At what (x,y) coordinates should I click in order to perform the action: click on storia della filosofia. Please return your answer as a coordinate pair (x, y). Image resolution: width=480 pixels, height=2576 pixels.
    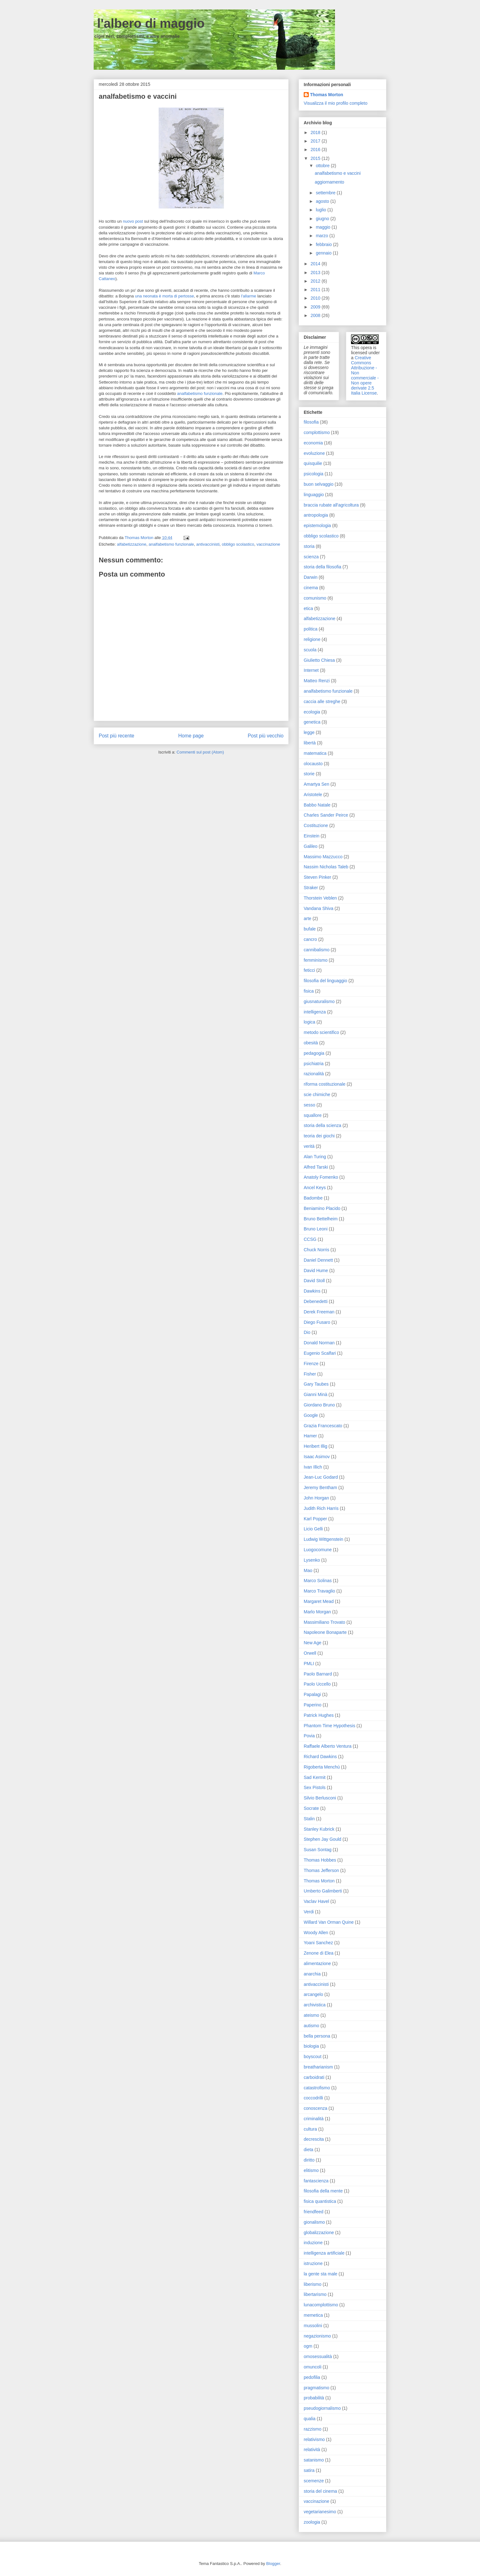
    Looking at the image, I should click on (322, 566).